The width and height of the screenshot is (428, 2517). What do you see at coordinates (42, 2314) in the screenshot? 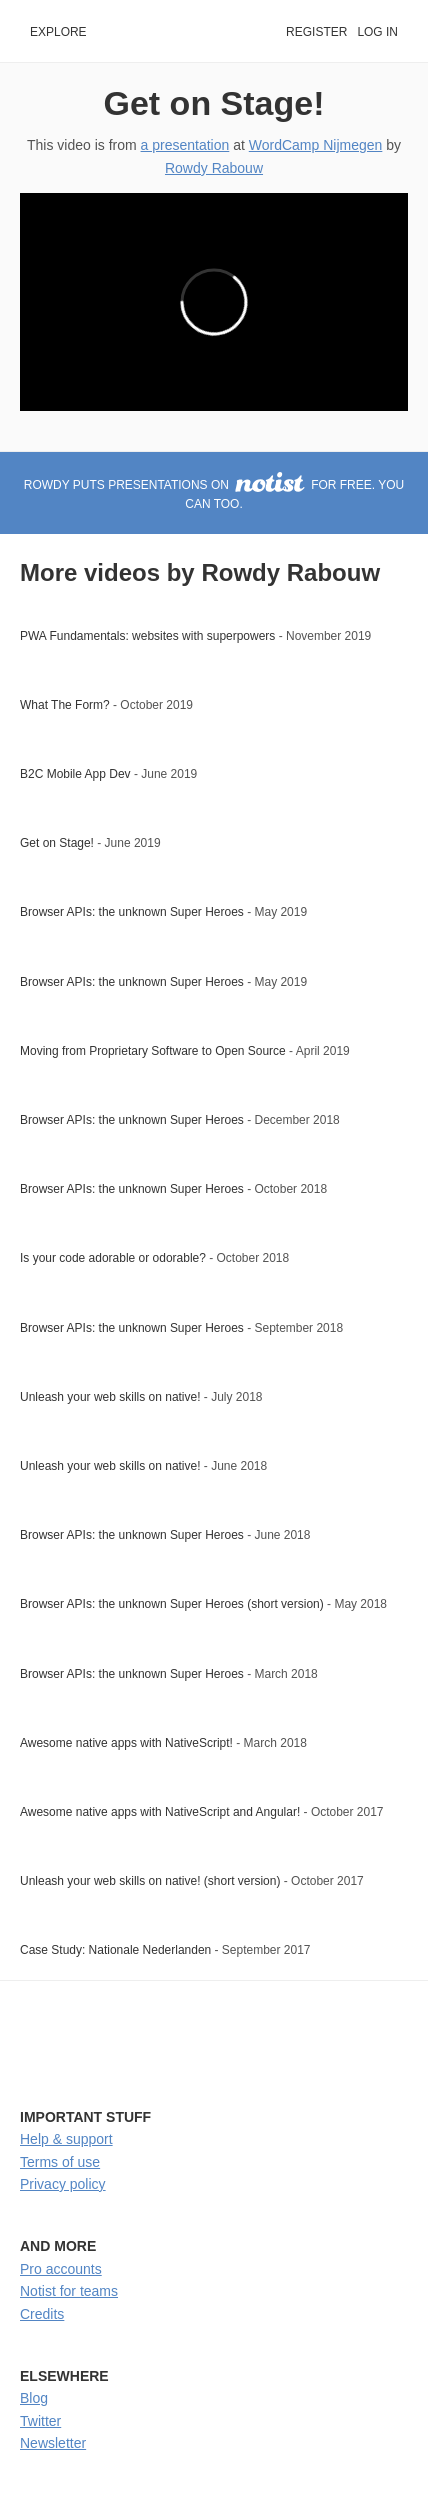
I see `Credits` at bounding box center [42, 2314].